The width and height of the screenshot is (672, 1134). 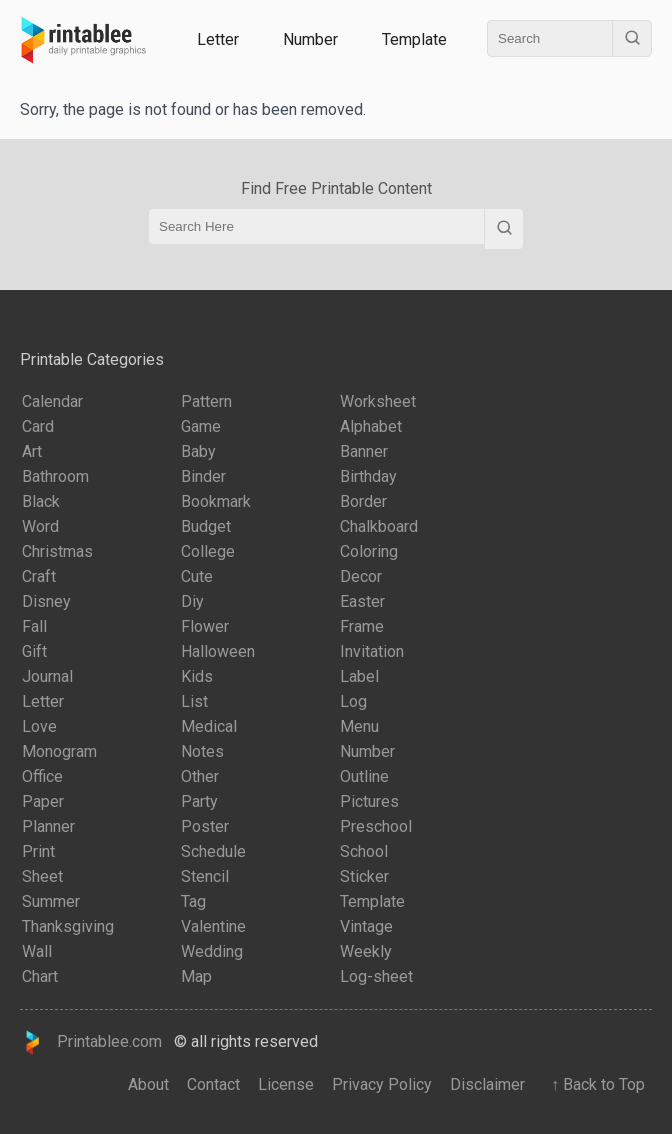 What do you see at coordinates (55, 476) in the screenshot?
I see `Bathroom` at bounding box center [55, 476].